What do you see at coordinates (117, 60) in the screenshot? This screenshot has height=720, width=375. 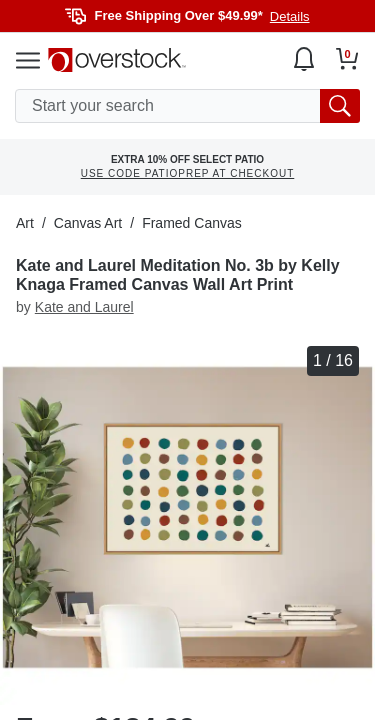 I see `[Homepage]` at bounding box center [117, 60].